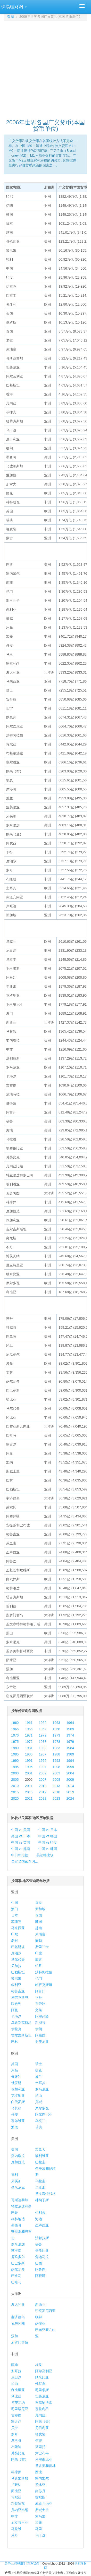  Describe the element at coordinates (14, 1915) in the screenshot. I see `日本` at that location.